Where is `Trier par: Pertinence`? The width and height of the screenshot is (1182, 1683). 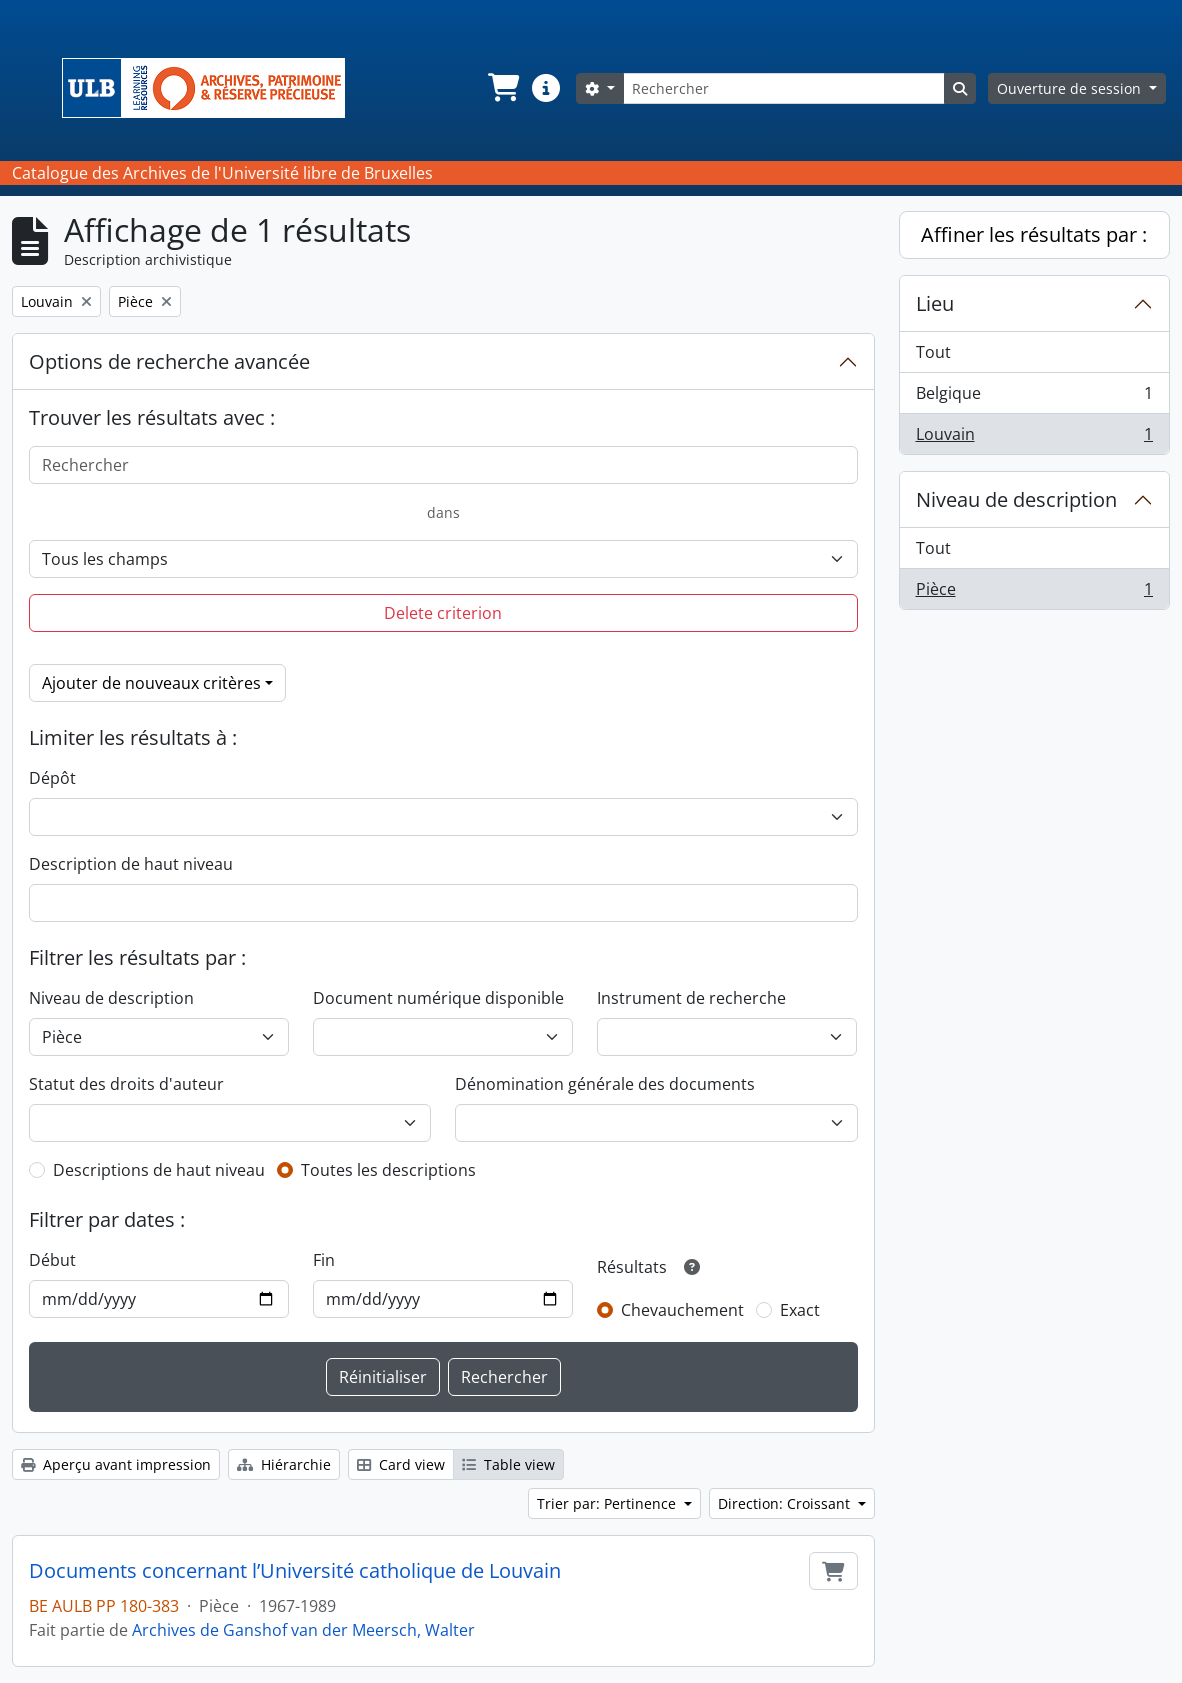 Trier par: Pertinence is located at coordinates (608, 1503).